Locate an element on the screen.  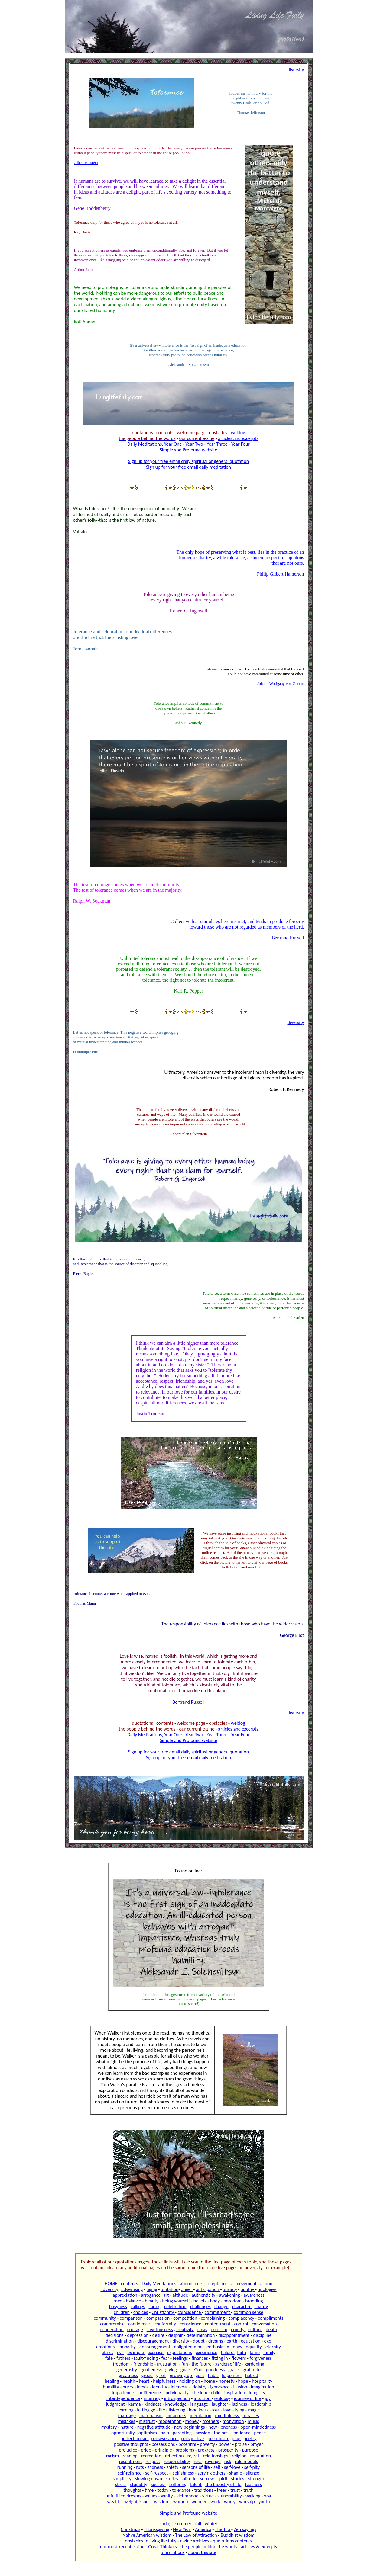
the future is located at coordinates (202, 2364).